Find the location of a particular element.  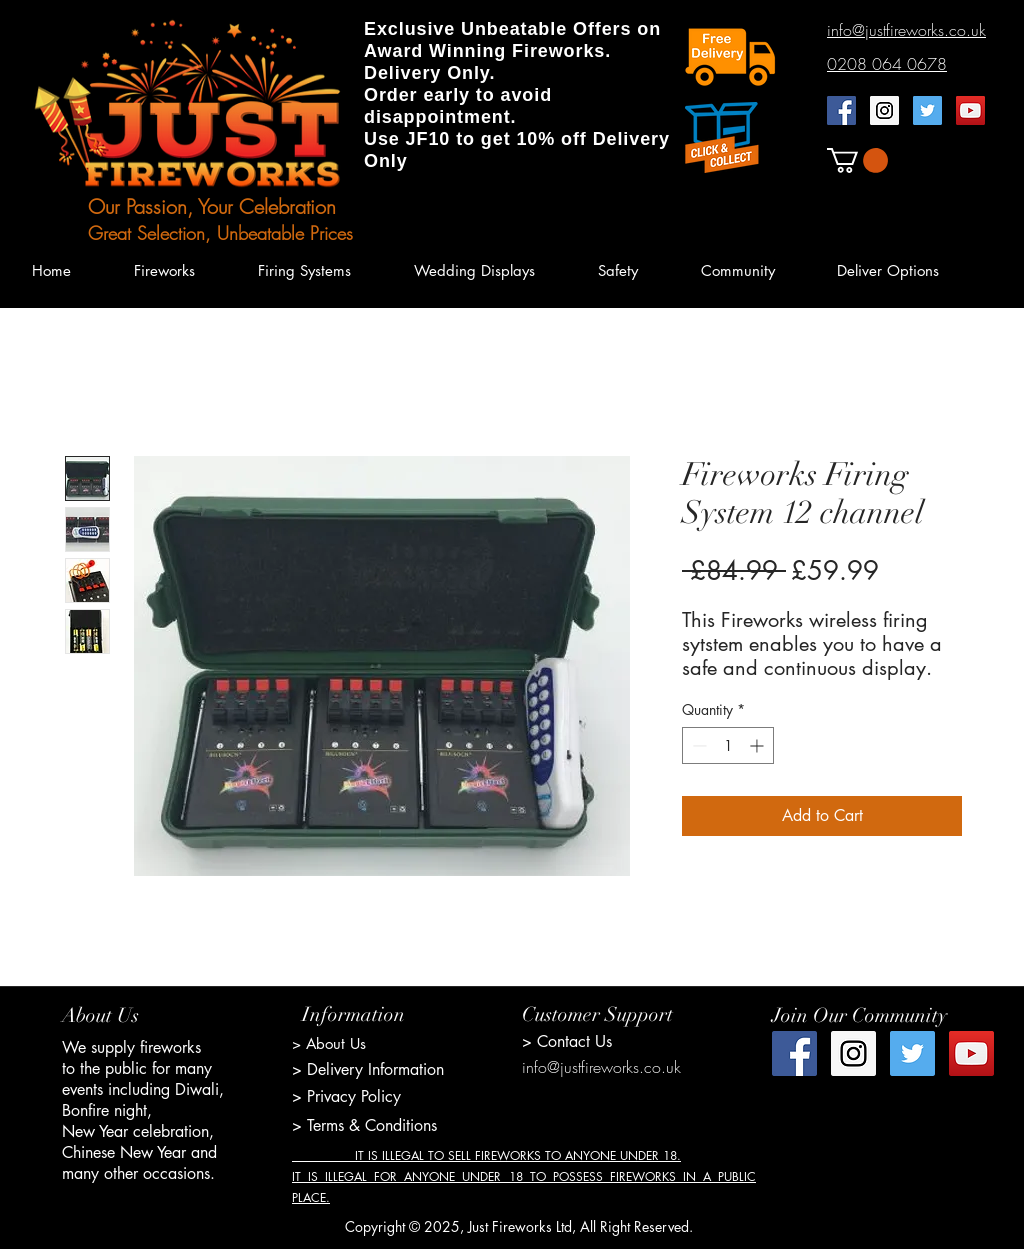

> Contact Us is located at coordinates (567, 1041).